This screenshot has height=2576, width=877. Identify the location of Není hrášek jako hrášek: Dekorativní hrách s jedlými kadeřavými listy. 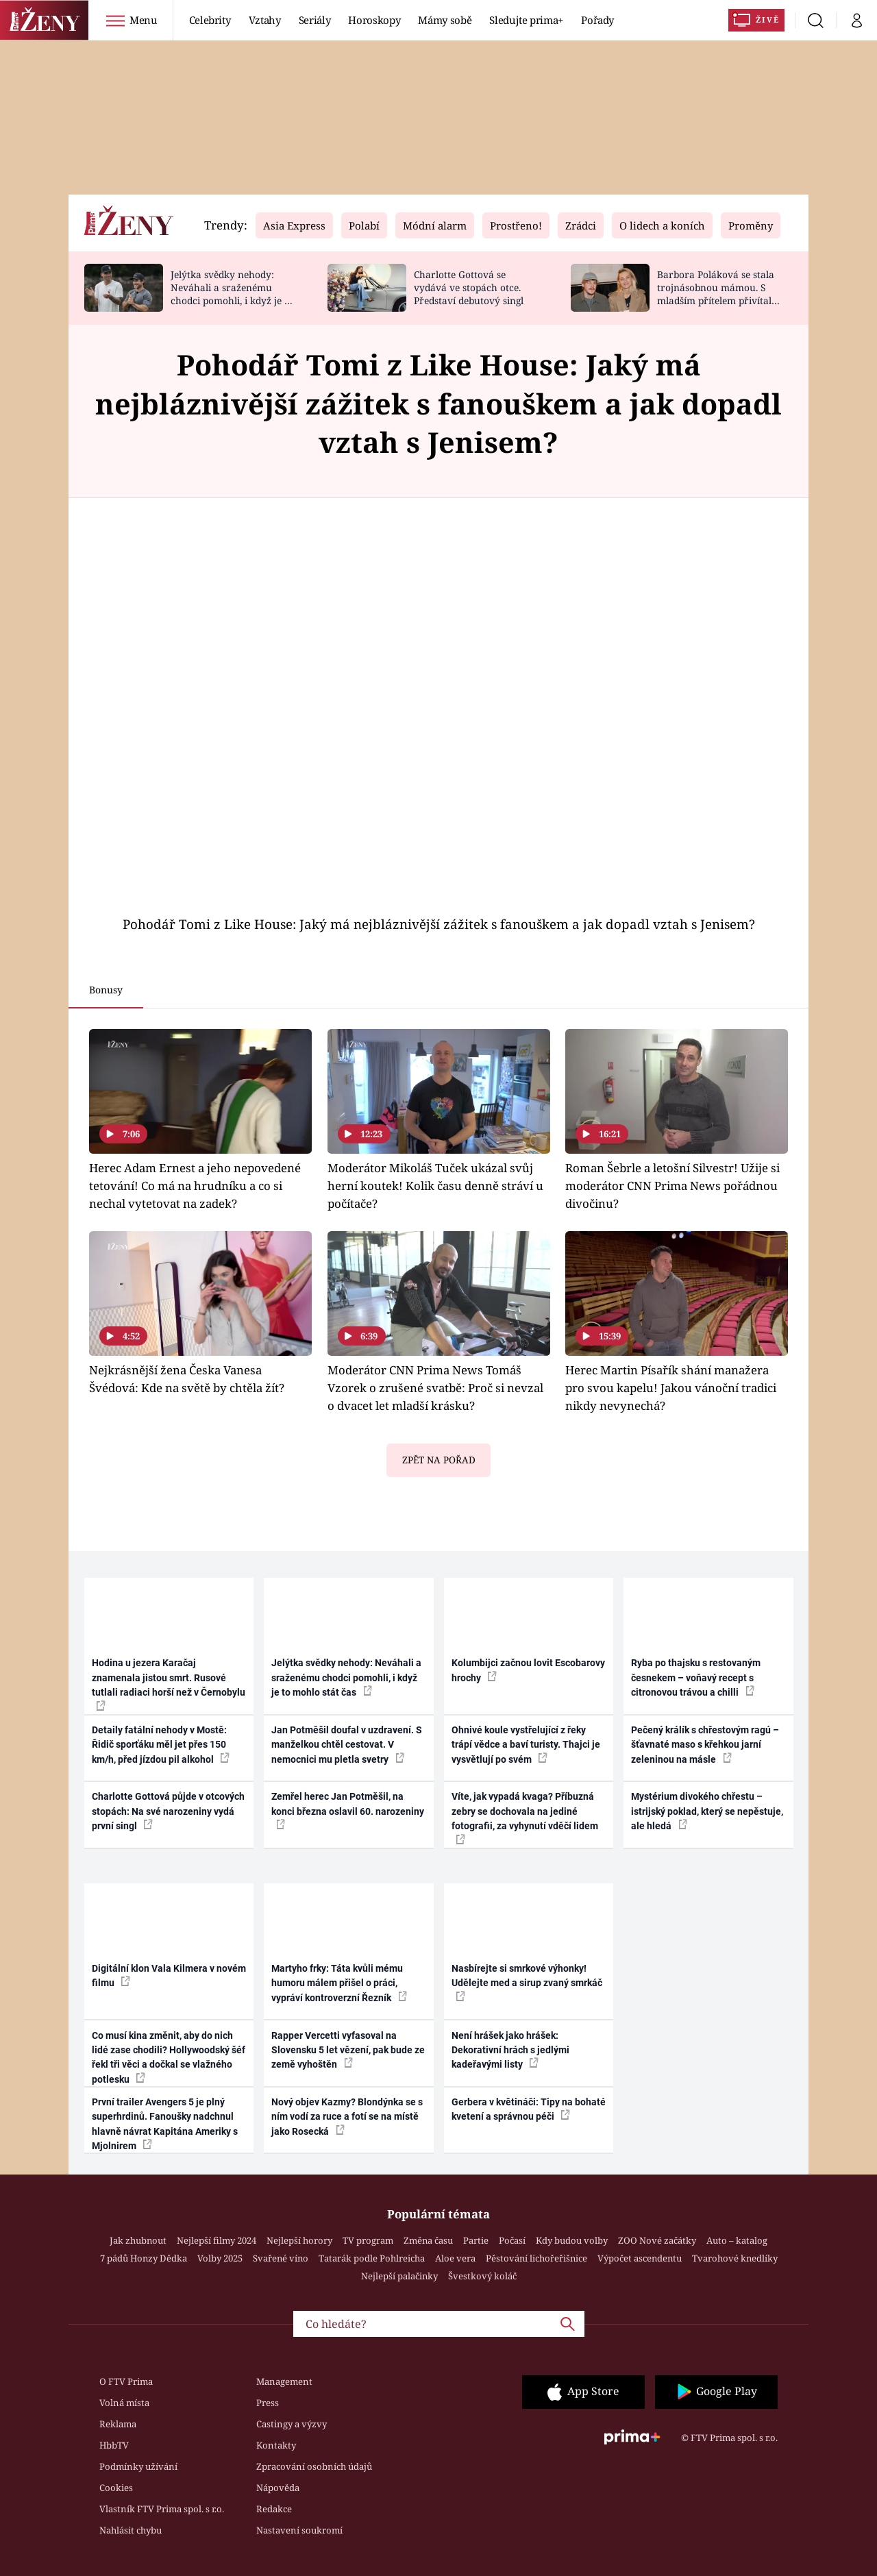
(510, 2050).